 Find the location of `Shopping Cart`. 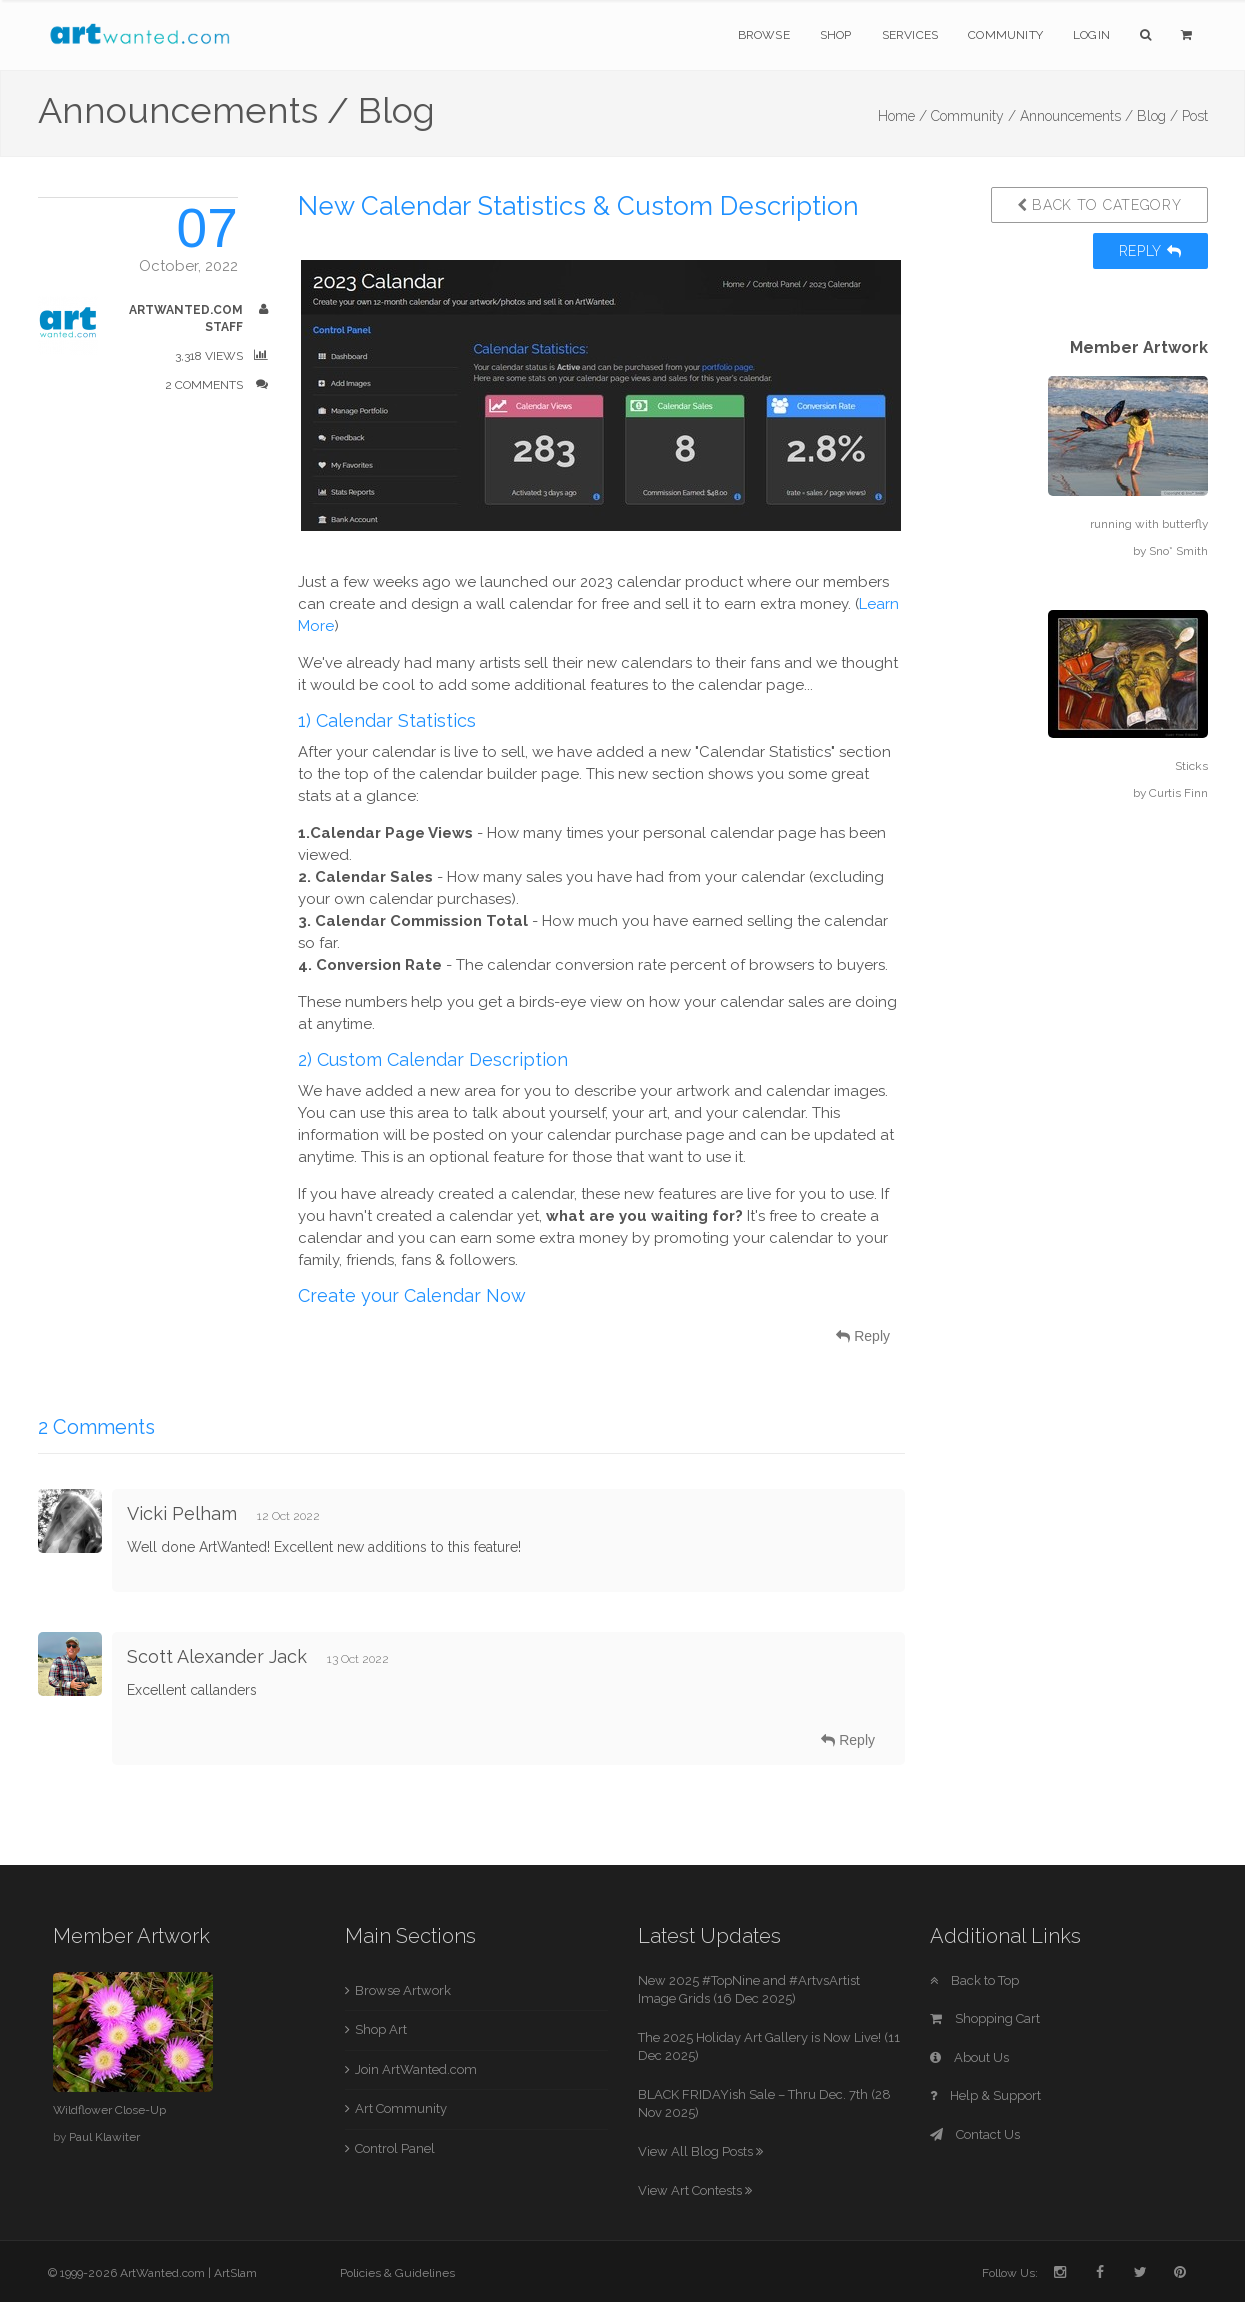

Shopping Cart is located at coordinates (985, 2018).